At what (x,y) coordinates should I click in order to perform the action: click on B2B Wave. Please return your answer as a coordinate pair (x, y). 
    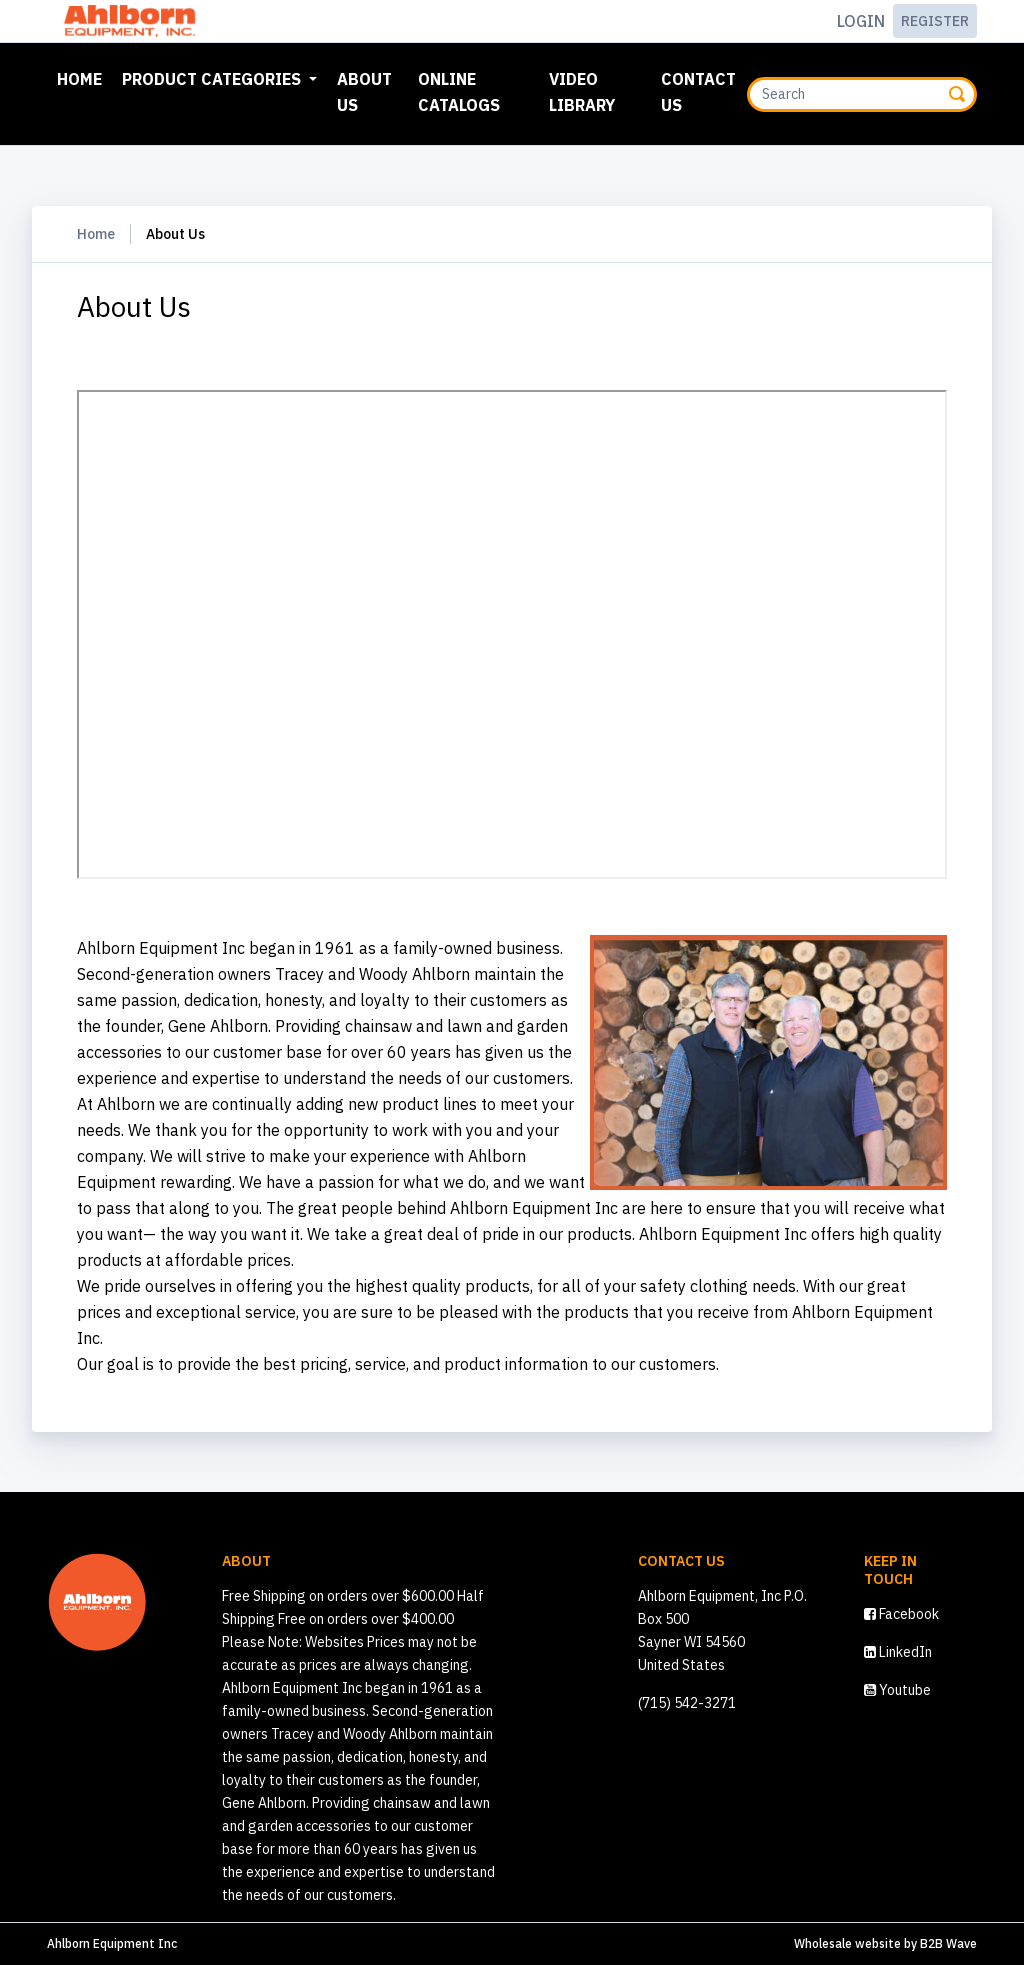
    Looking at the image, I should click on (948, 1943).